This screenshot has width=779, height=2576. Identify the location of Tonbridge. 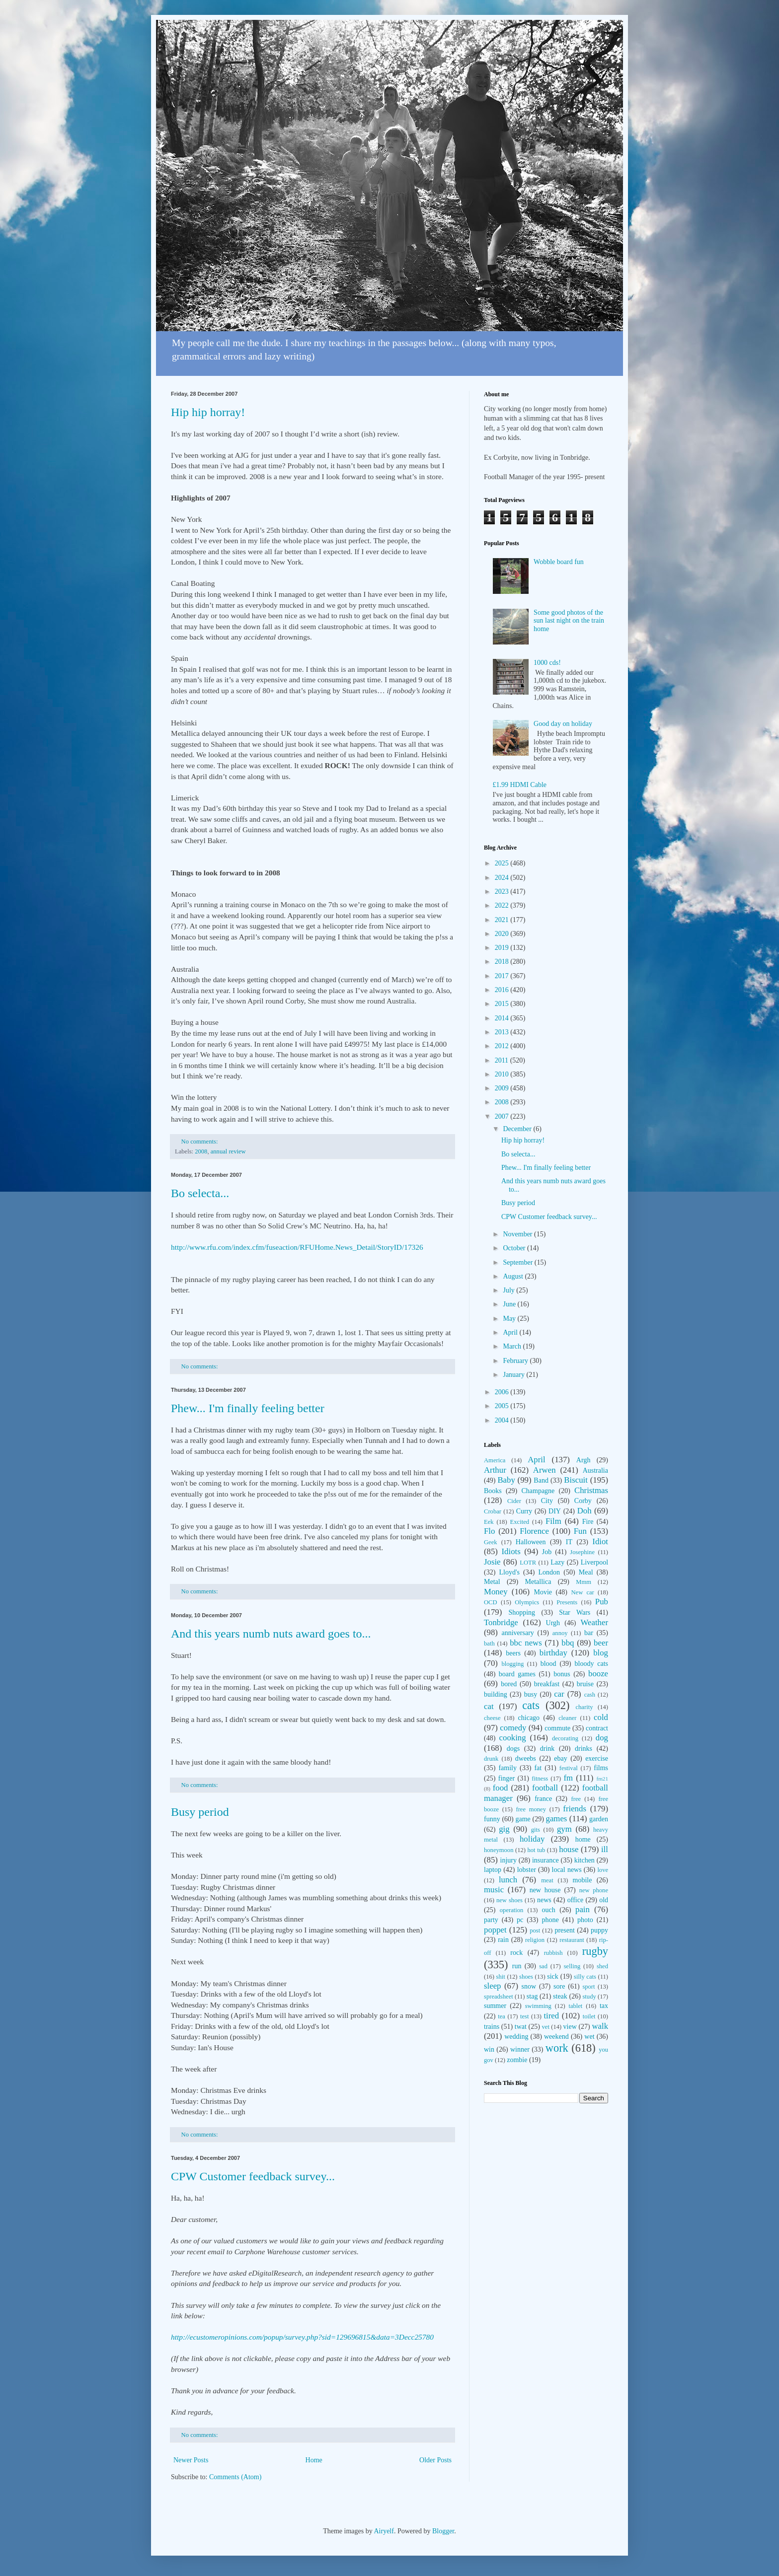
(501, 1622).